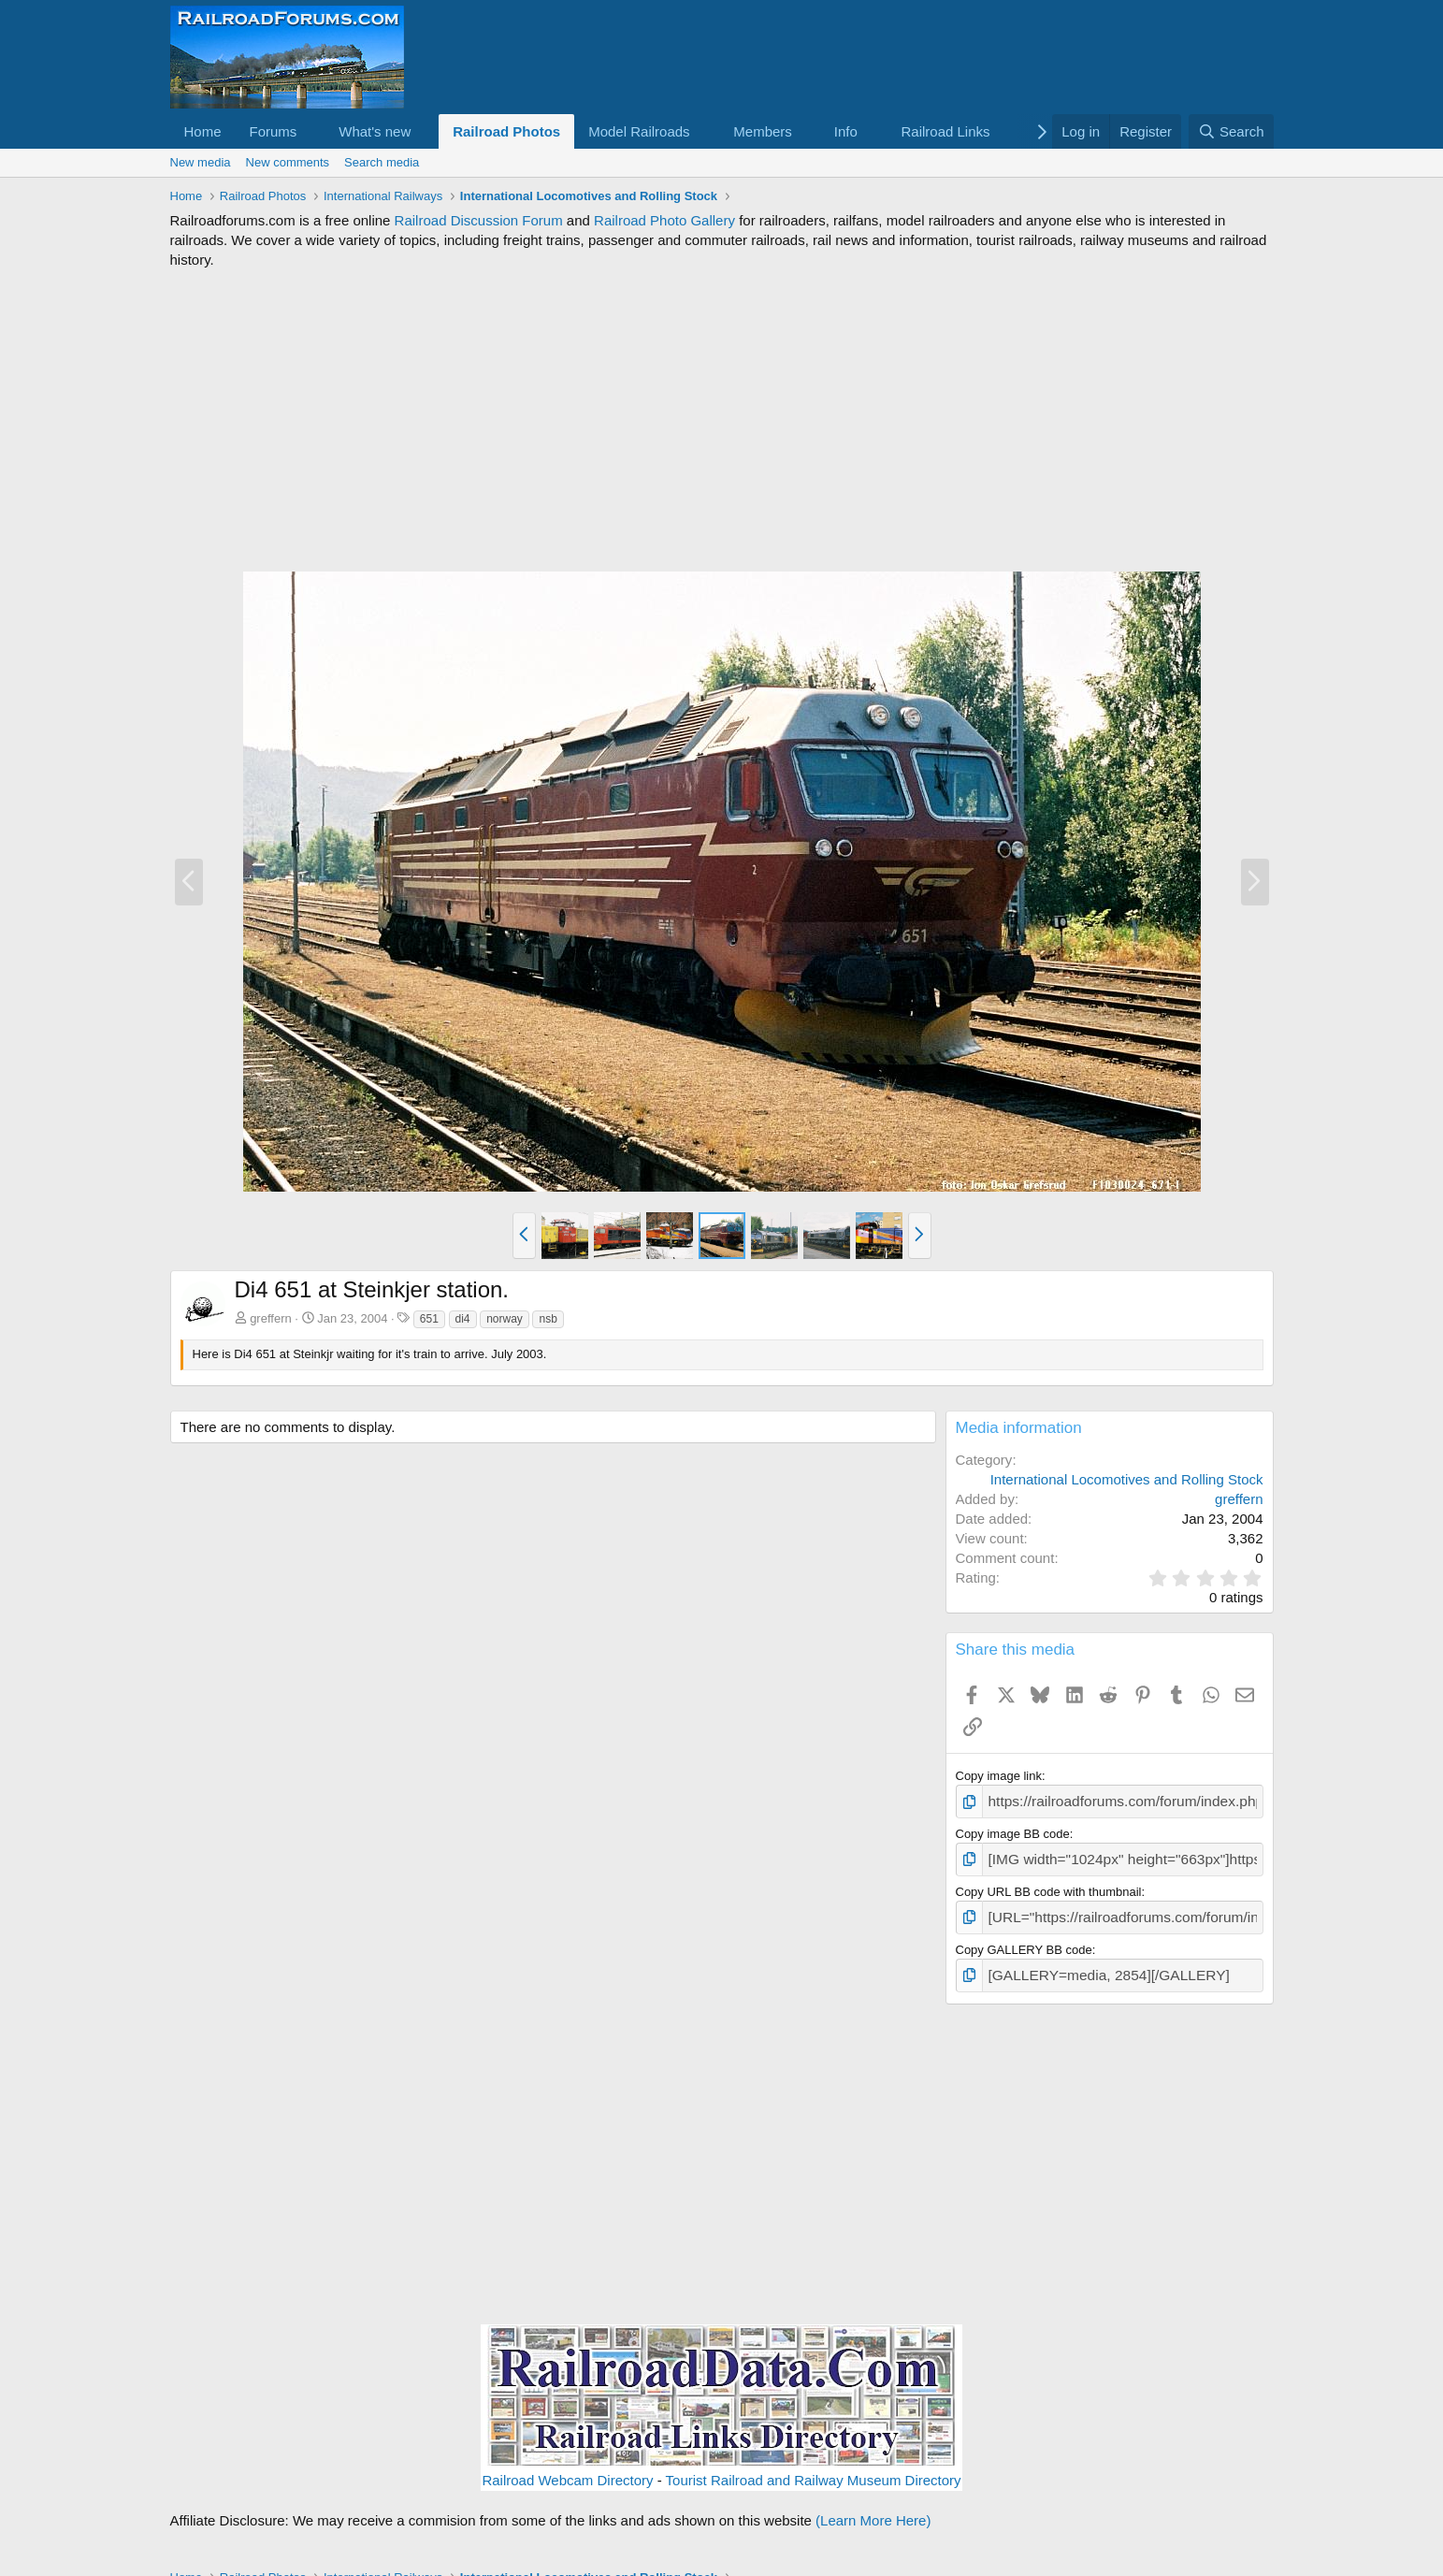  I want to click on greffern, so click(271, 1318).